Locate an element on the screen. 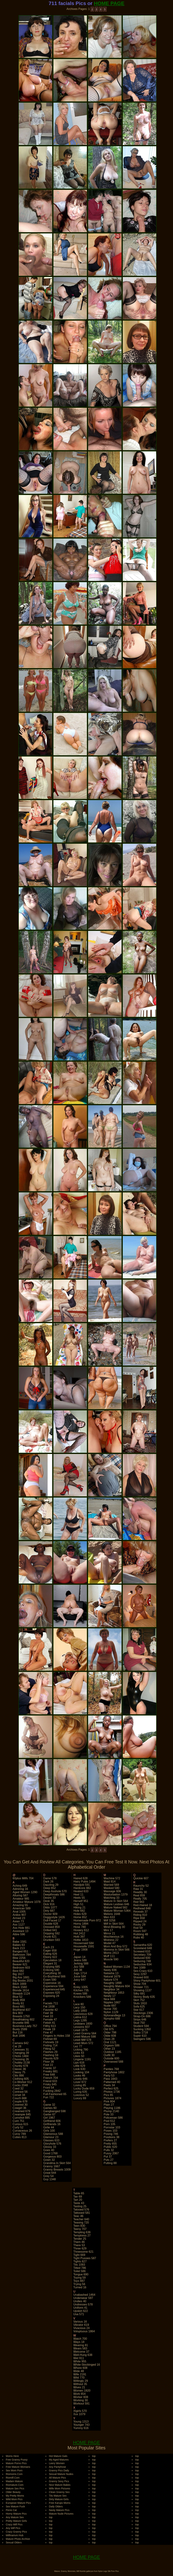 Image resolution: width=173 pixels, height=2576 pixels. knockers 586 is located at coordinates (82, 1996).